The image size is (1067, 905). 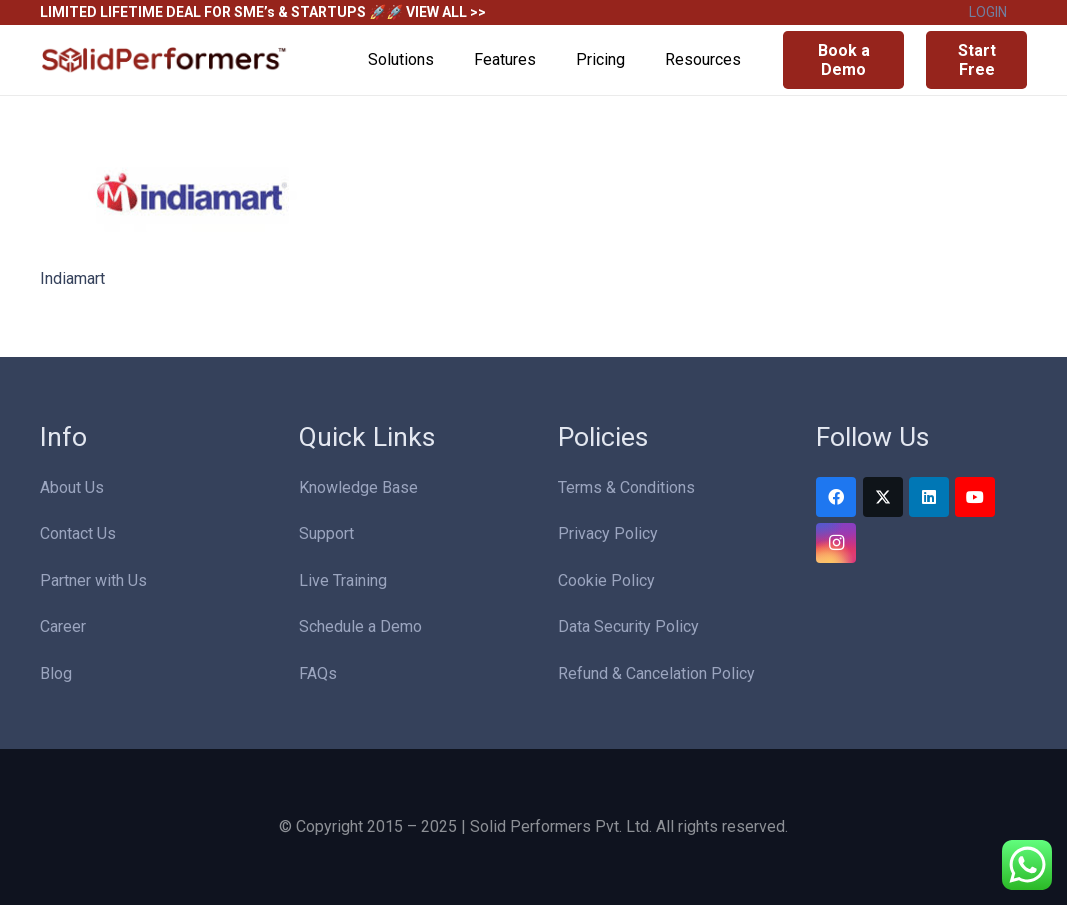 What do you see at coordinates (929, 497) in the screenshot?
I see `[LinkedIn]` at bounding box center [929, 497].